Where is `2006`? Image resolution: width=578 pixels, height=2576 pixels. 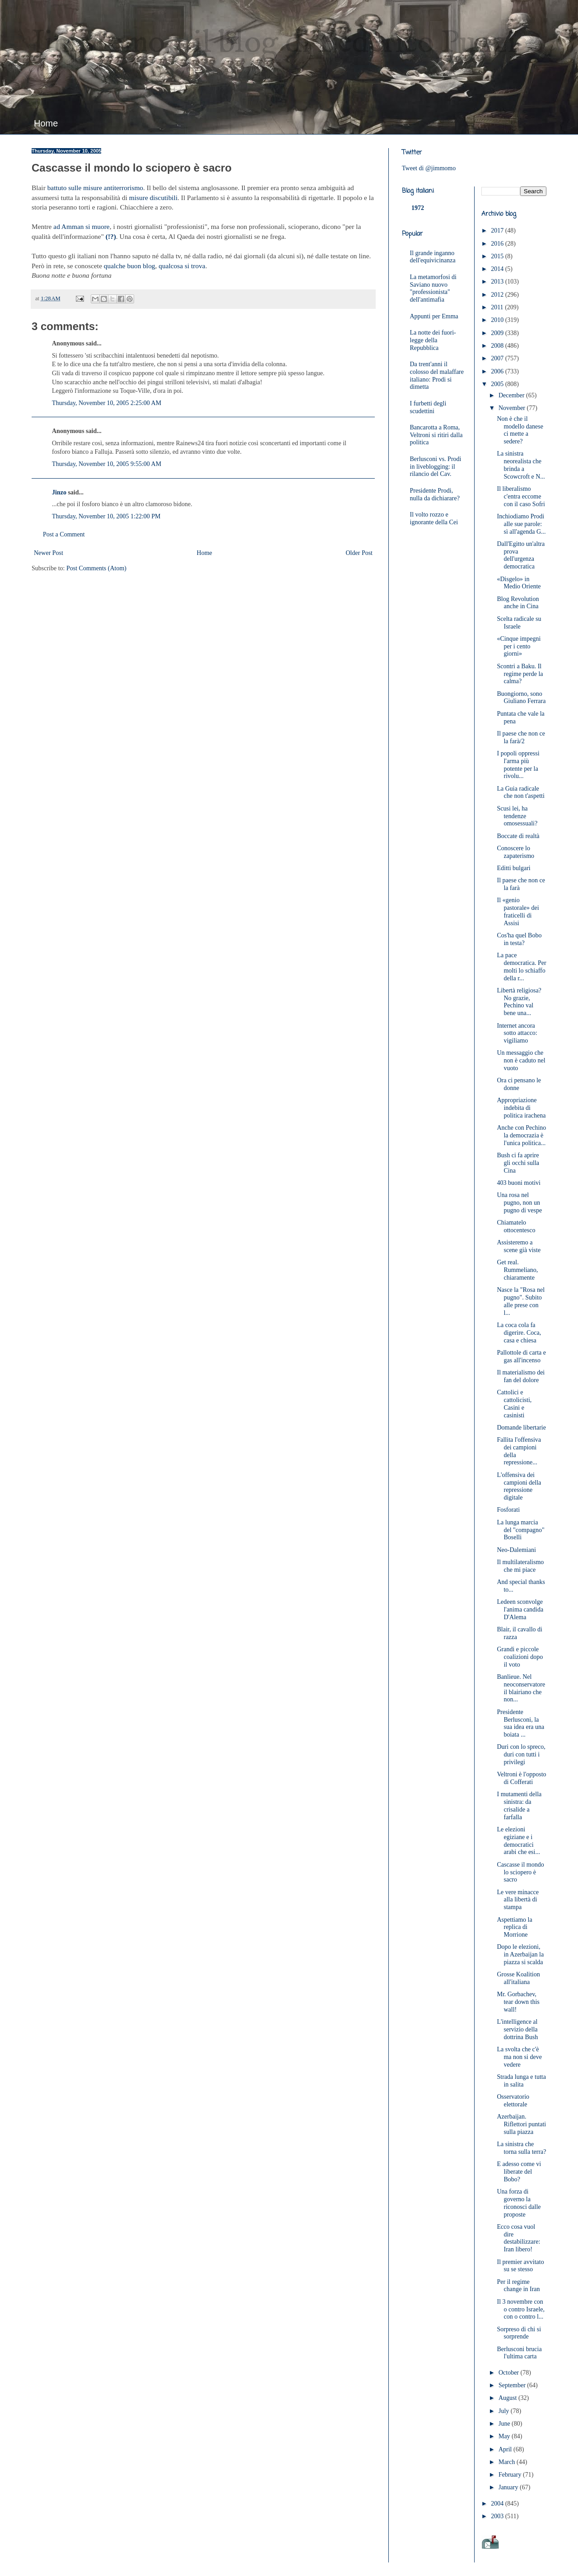 2006 is located at coordinates (498, 371).